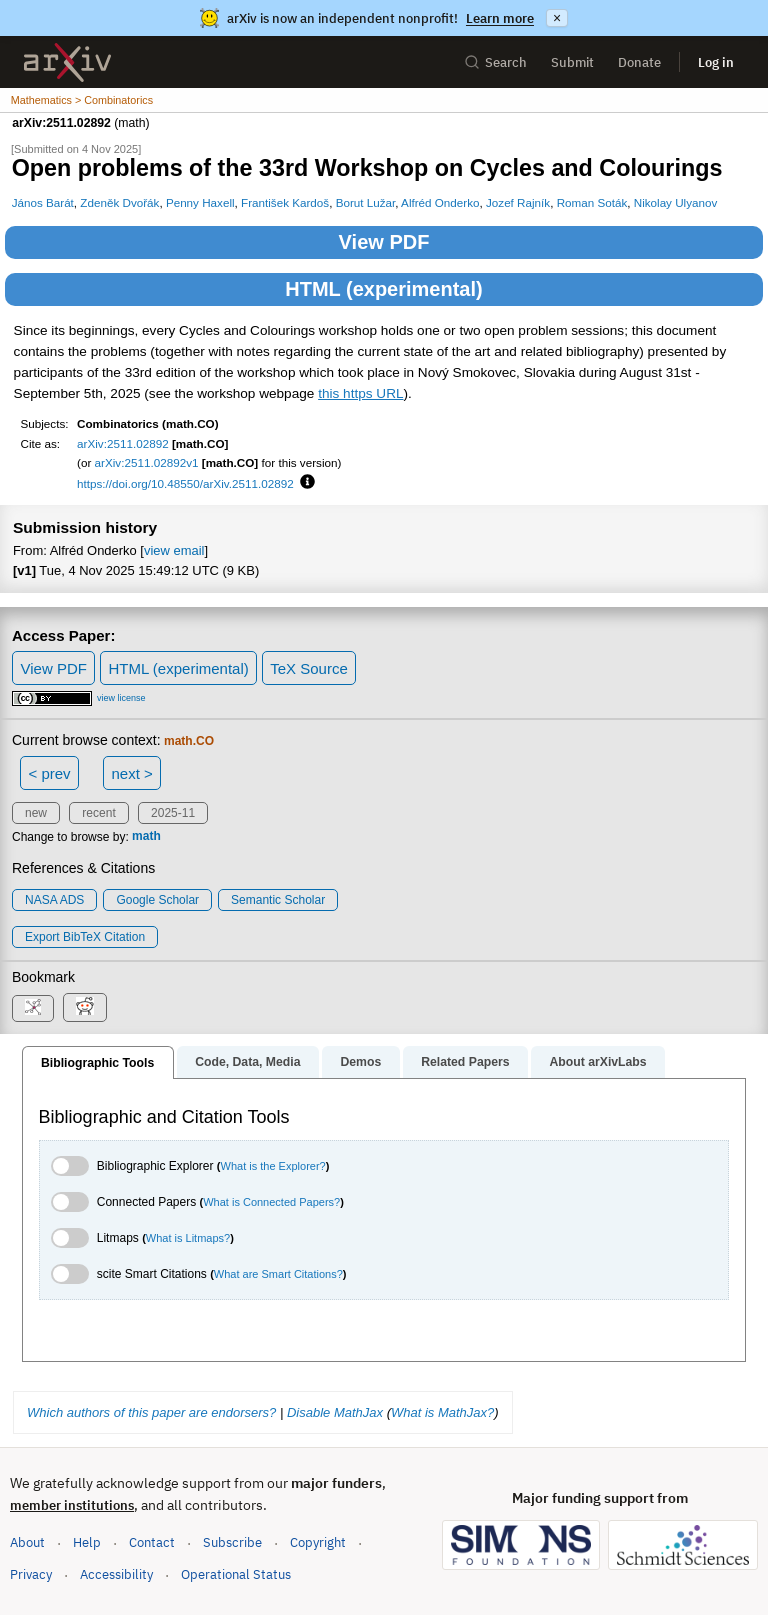  I want to click on view email, so click(174, 550).